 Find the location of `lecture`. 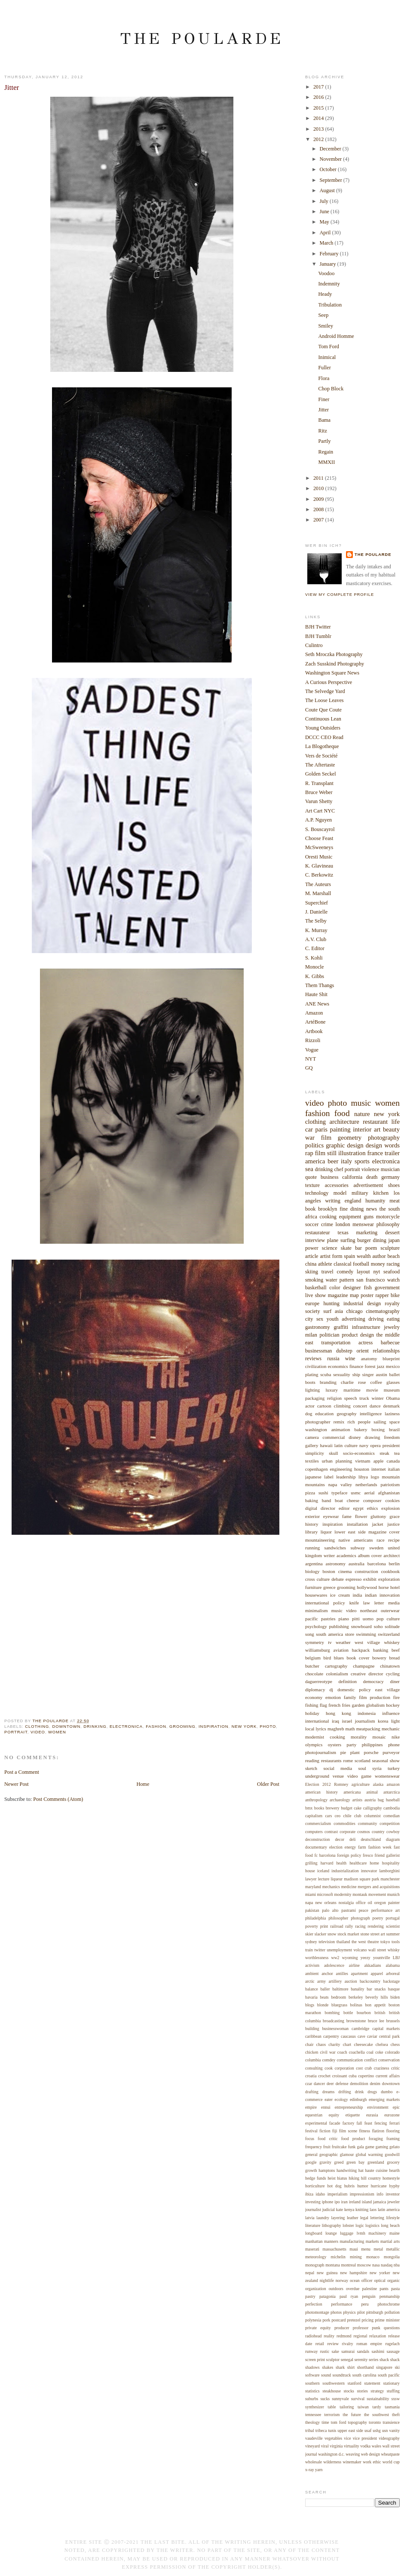

lecture is located at coordinates (324, 1879).